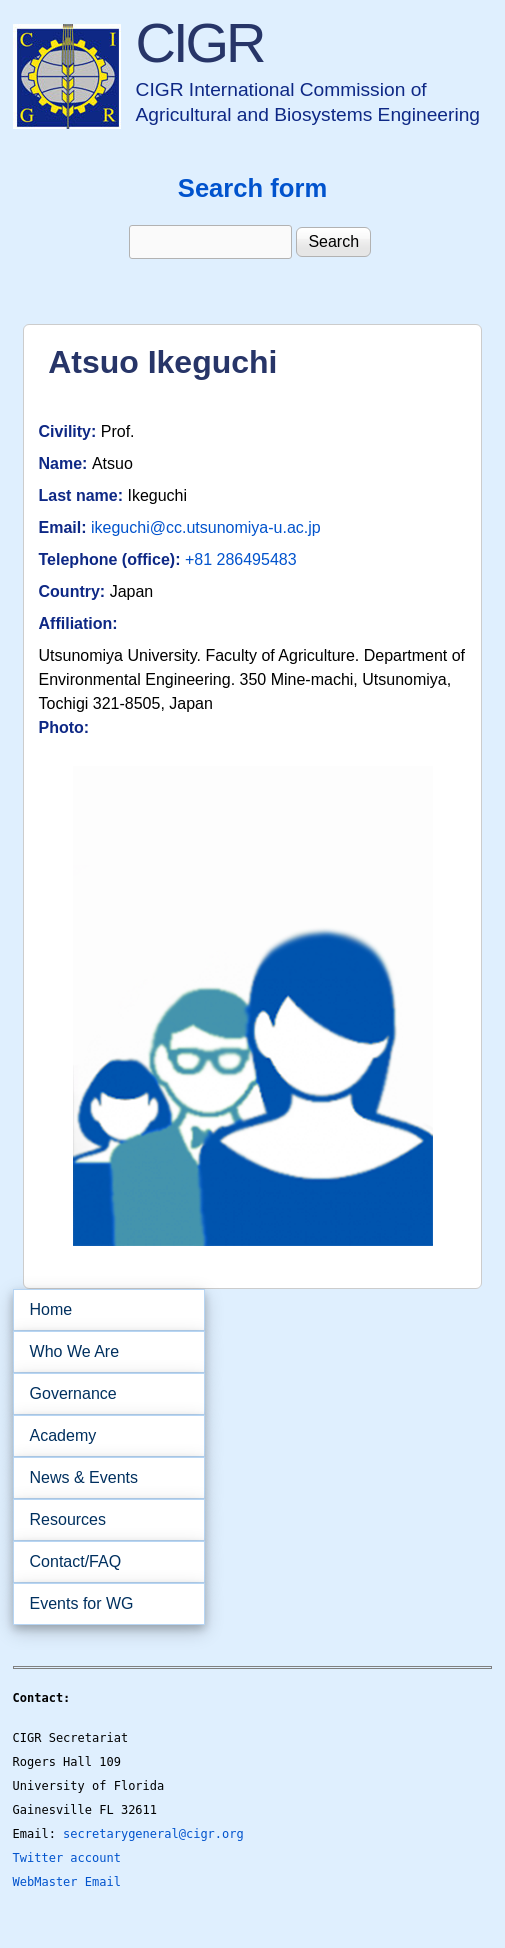 The height and width of the screenshot is (1948, 505). What do you see at coordinates (51, 1309) in the screenshot?
I see `Home` at bounding box center [51, 1309].